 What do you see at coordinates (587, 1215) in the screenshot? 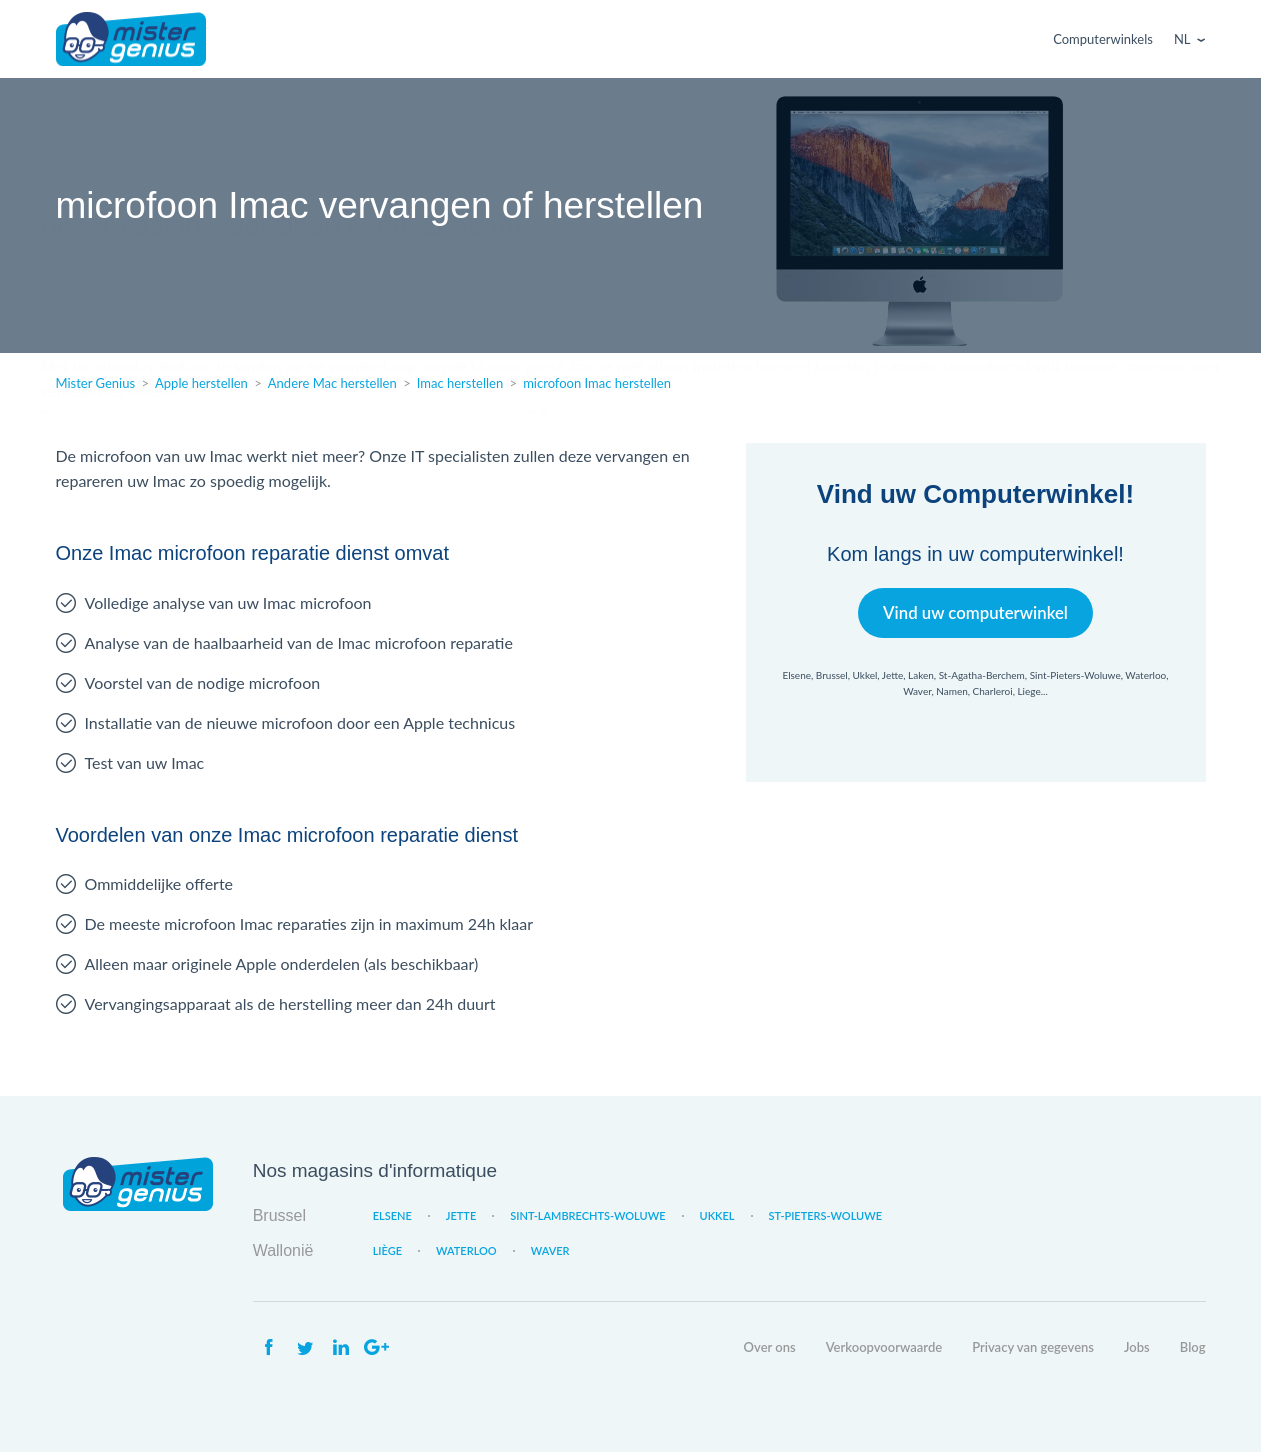
I see `Sint-Lambrechts-Woluwe` at bounding box center [587, 1215].